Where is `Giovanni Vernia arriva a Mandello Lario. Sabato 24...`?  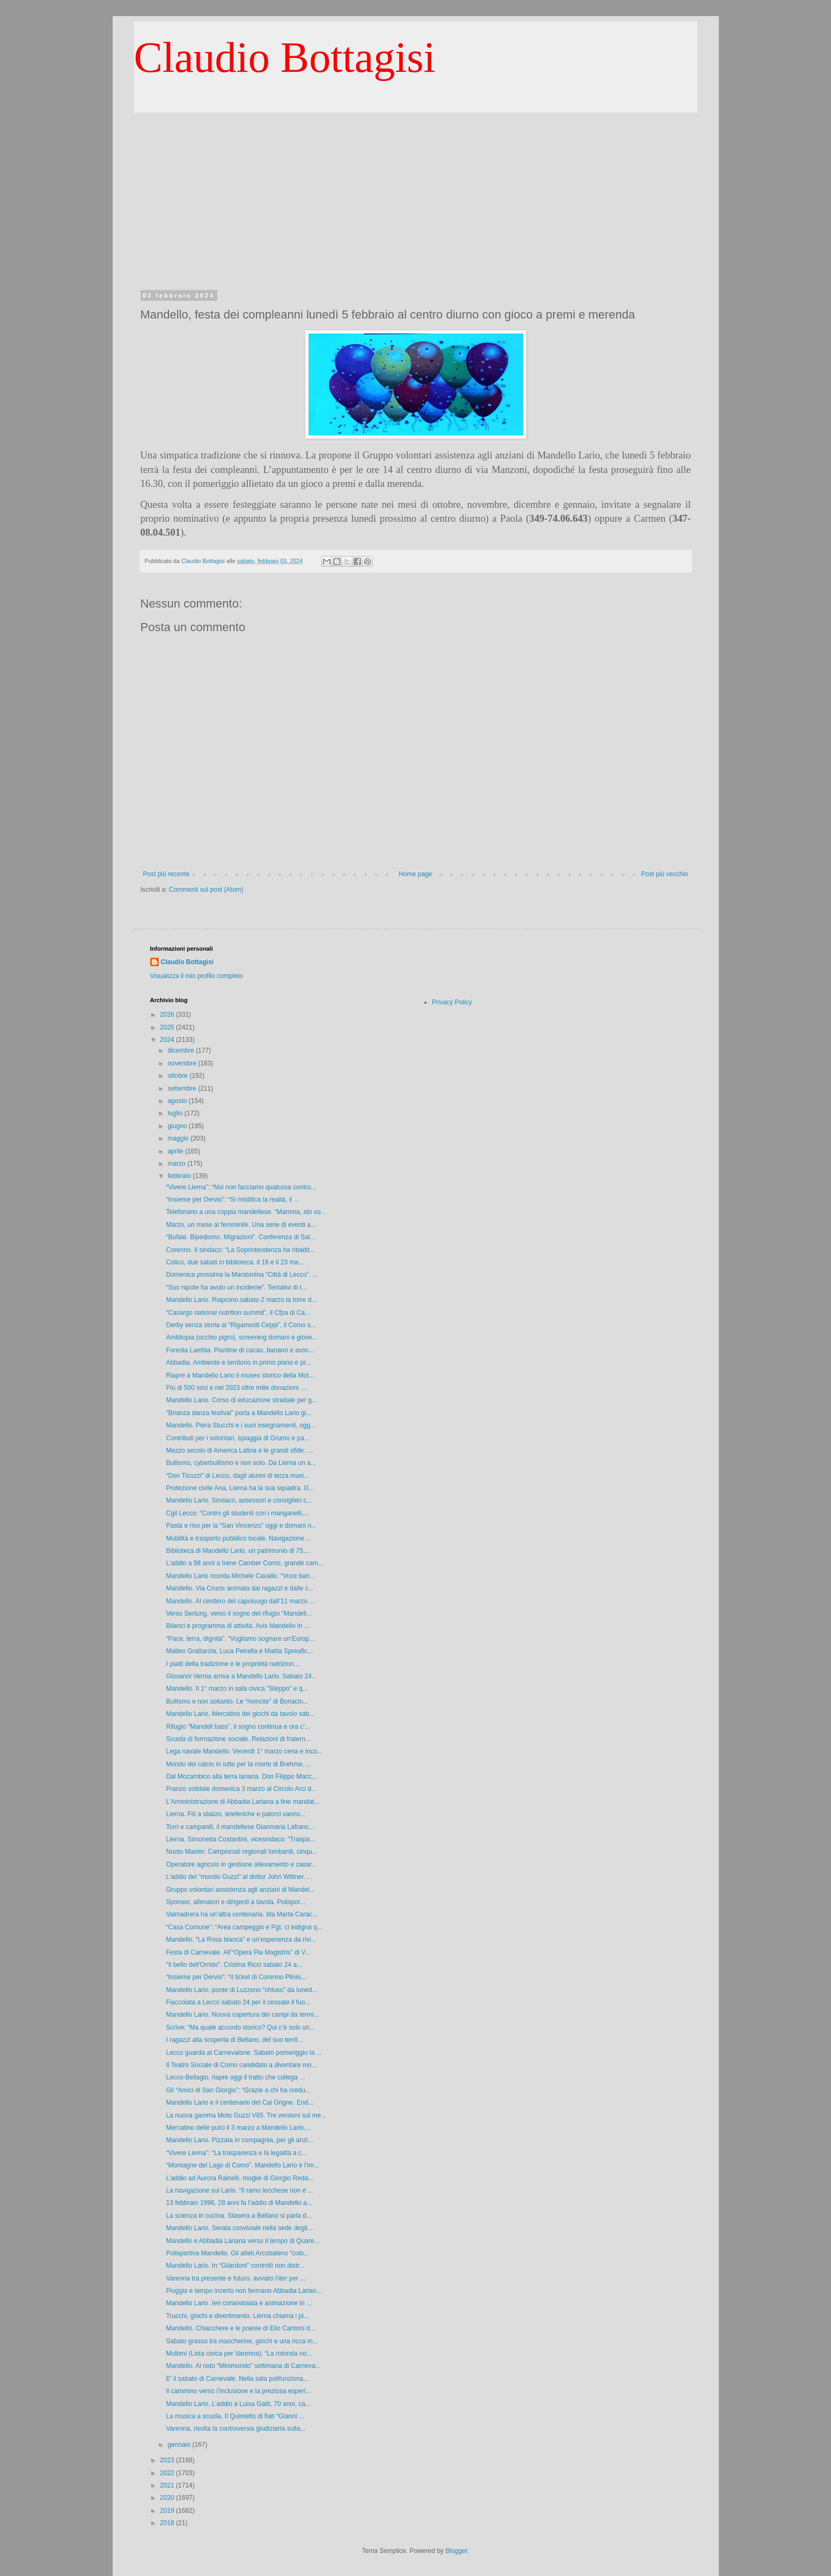 Giovanni Vernia arriva a Mandello Lario. Sabato 24... is located at coordinates (241, 1676).